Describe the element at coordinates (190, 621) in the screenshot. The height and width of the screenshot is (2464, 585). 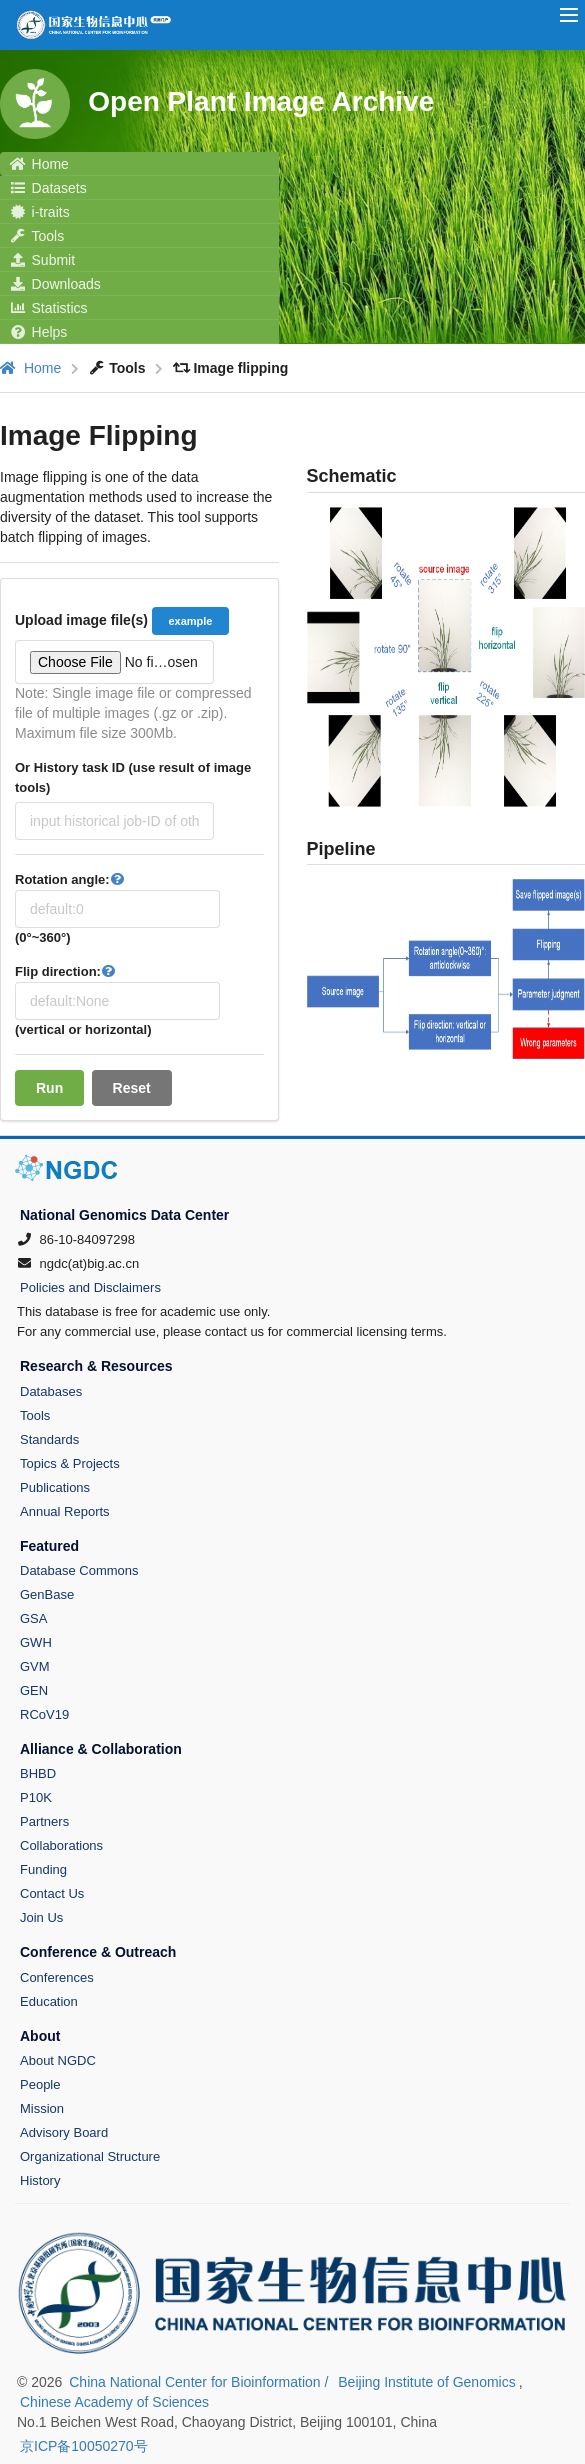
I see `example` at that location.